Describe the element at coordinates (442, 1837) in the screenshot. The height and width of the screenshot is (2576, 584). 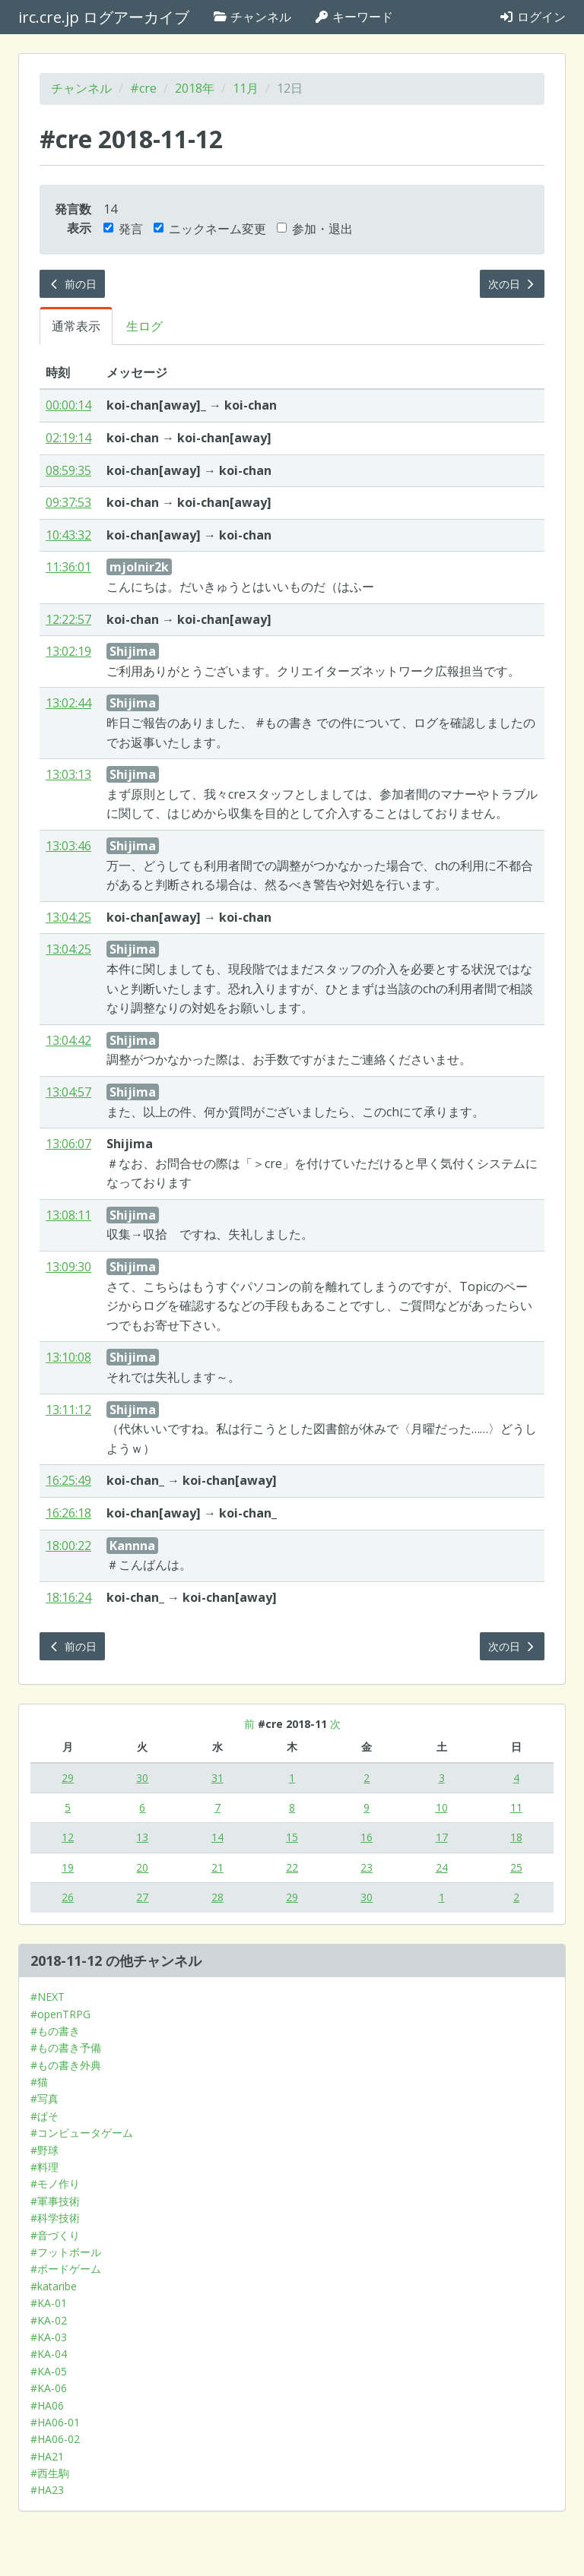
I see `17` at that location.